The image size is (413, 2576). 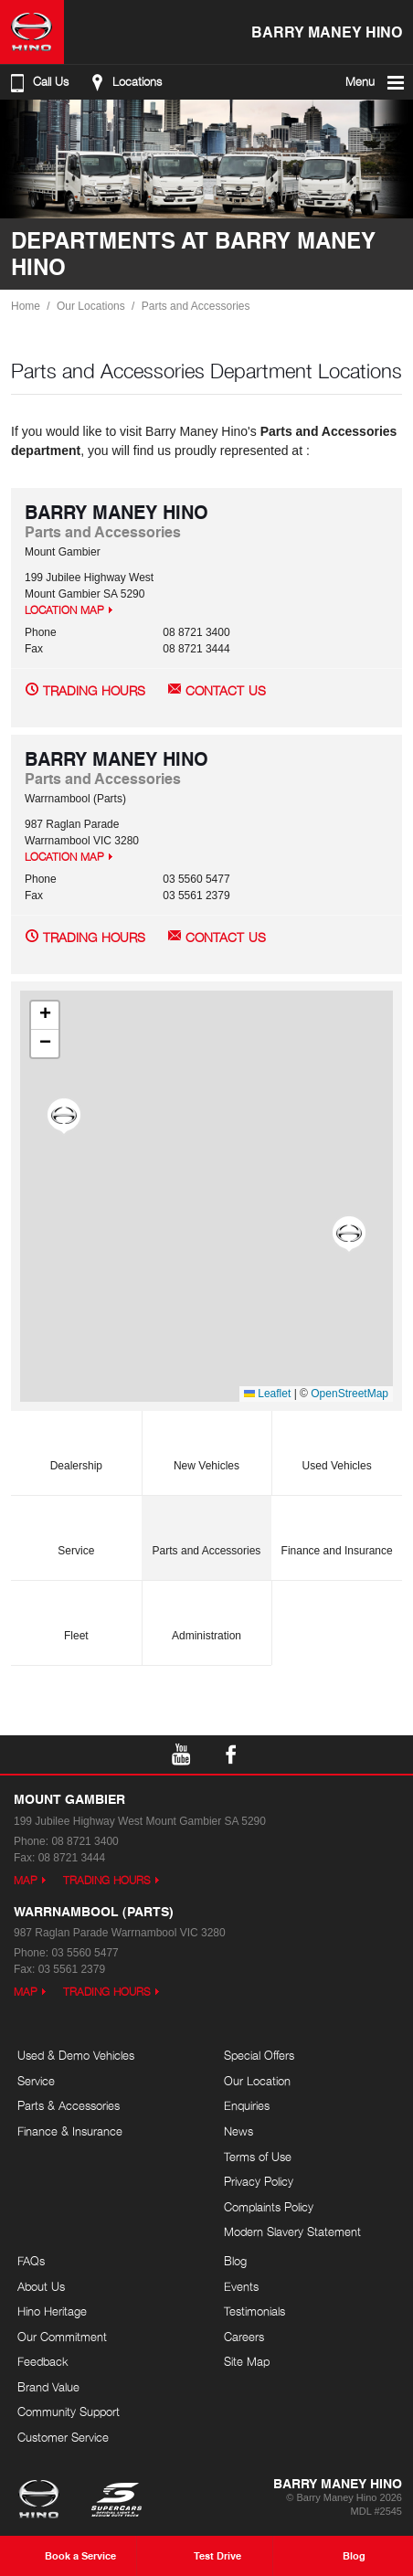 What do you see at coordinates (69, 2131) in the screenshot?
I see `Finance & Insurance` at bounding box center [69, 2131].